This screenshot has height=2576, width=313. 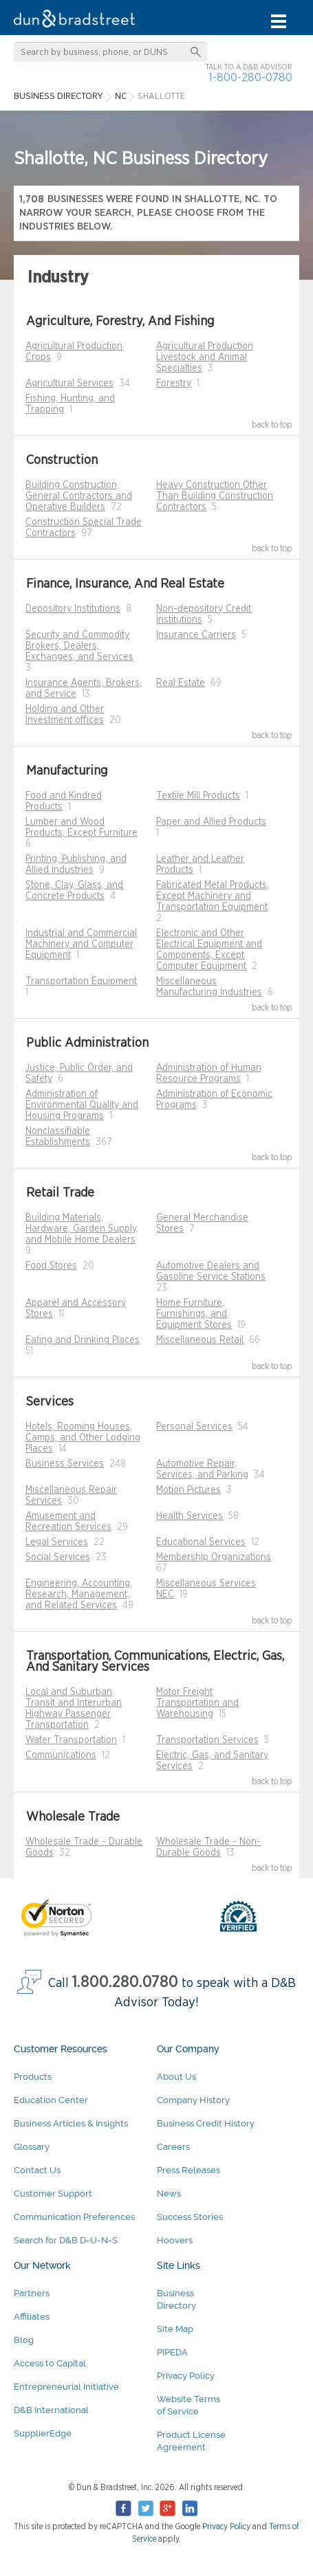 What do you see at coordinates (194, 1427) in the screenshot?
I see `Personal Services` at bounding box center [194, 1427].